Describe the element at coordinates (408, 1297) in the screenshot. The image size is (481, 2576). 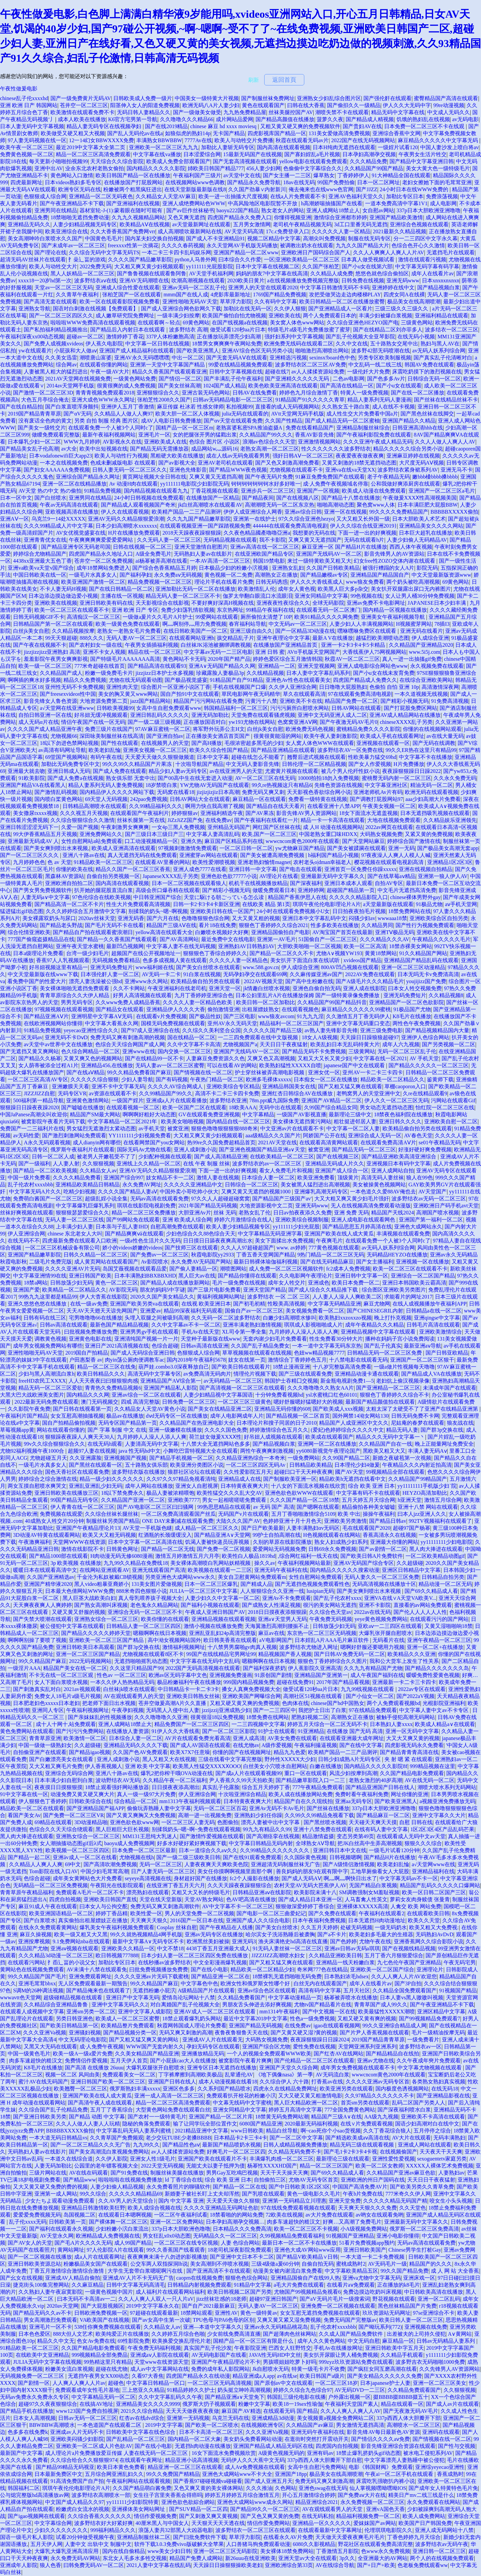
I see `求能看片的网址2017` at that location.